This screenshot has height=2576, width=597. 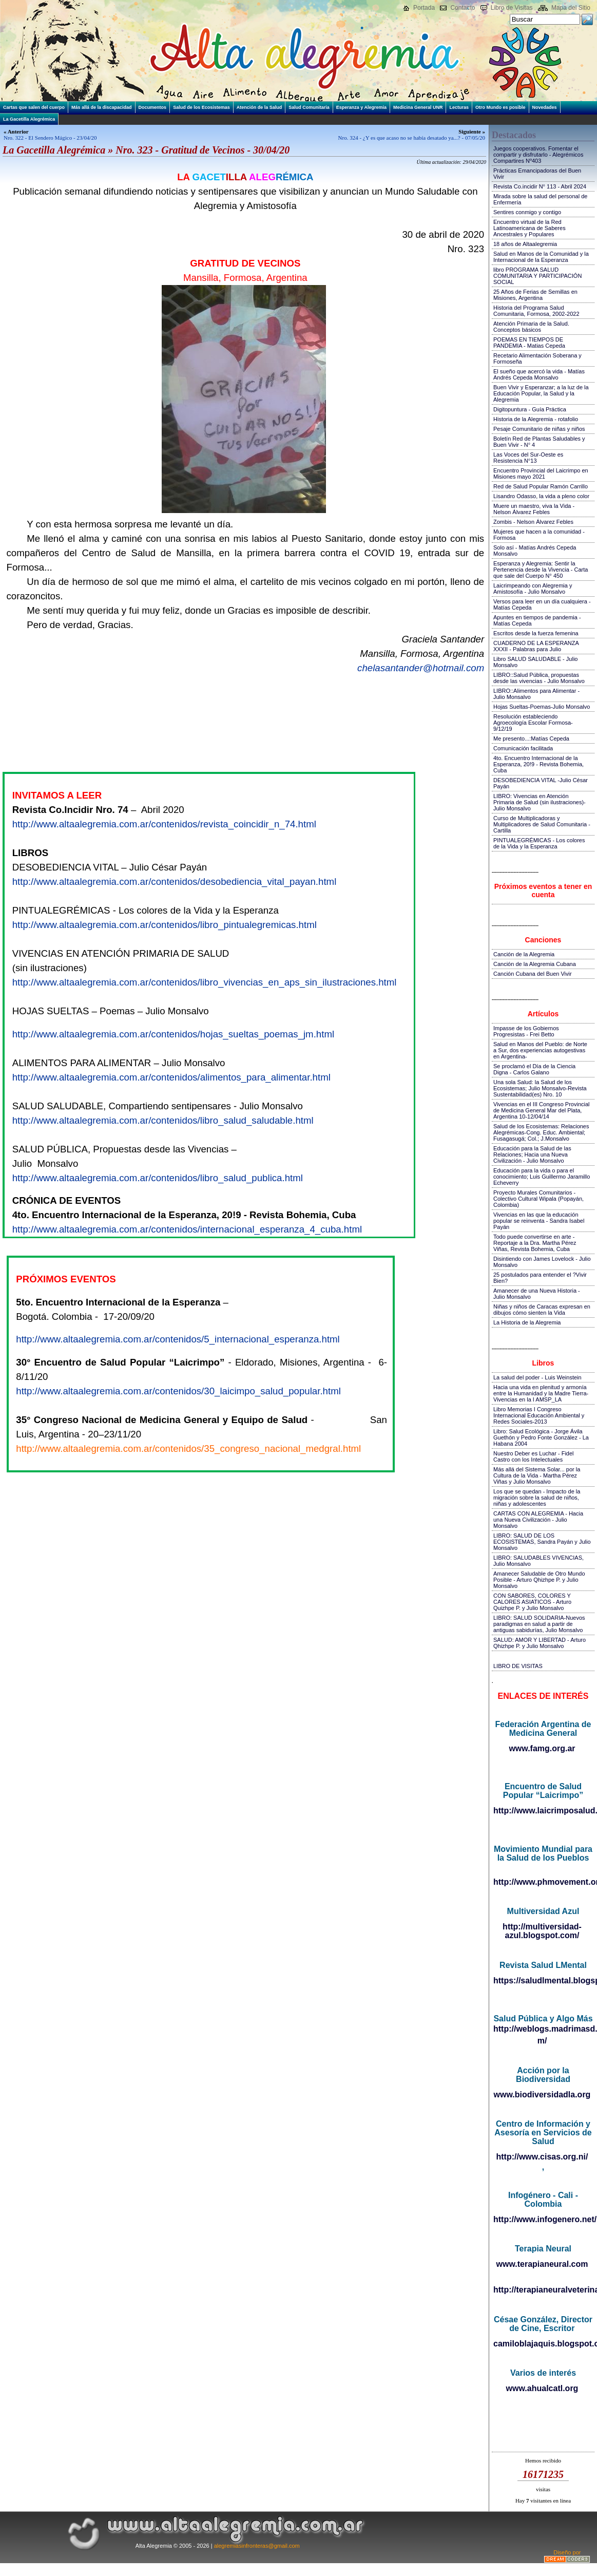 What do you see at coordinates (523, 954) in the screenshot?
I see `Canción de la Alegremia` at bounding box center [523, 954].